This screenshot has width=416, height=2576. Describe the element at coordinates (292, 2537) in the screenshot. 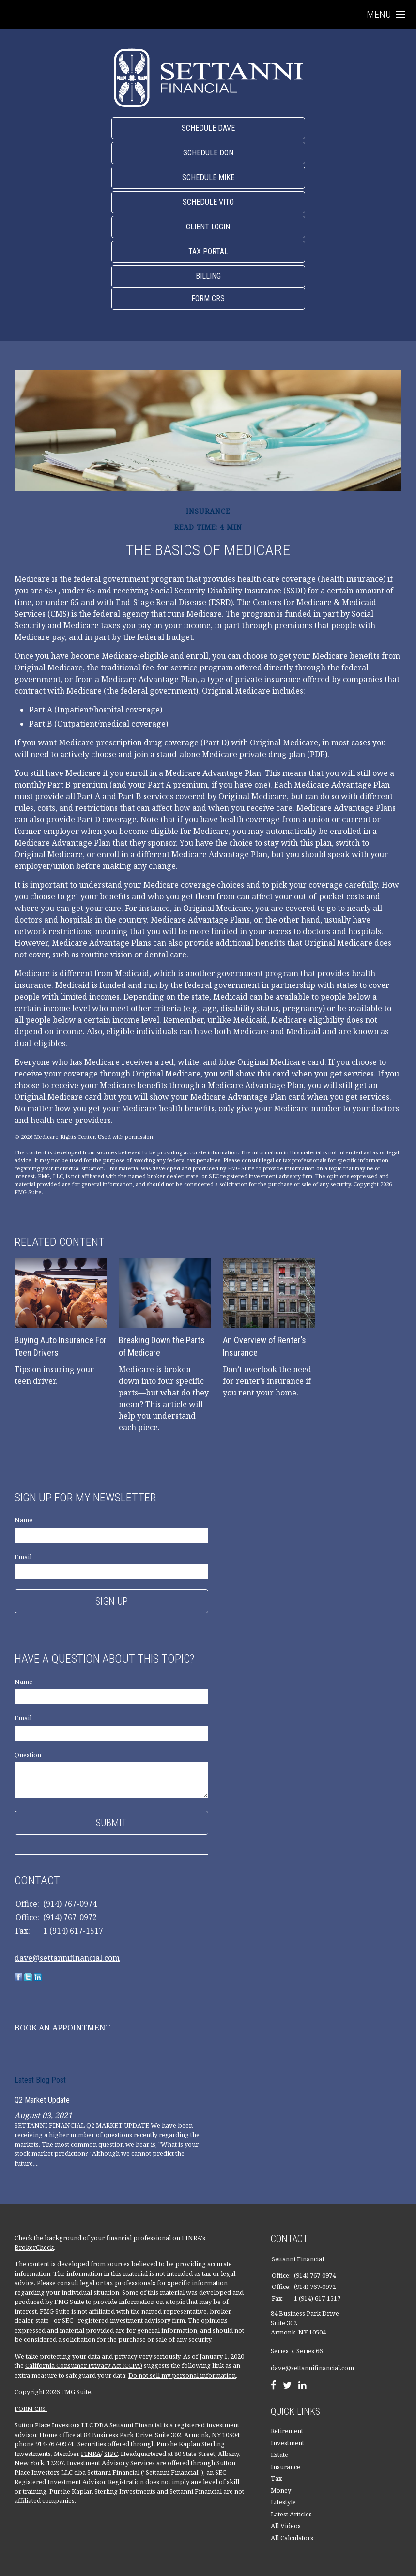

I see `All Calculators` at that location.